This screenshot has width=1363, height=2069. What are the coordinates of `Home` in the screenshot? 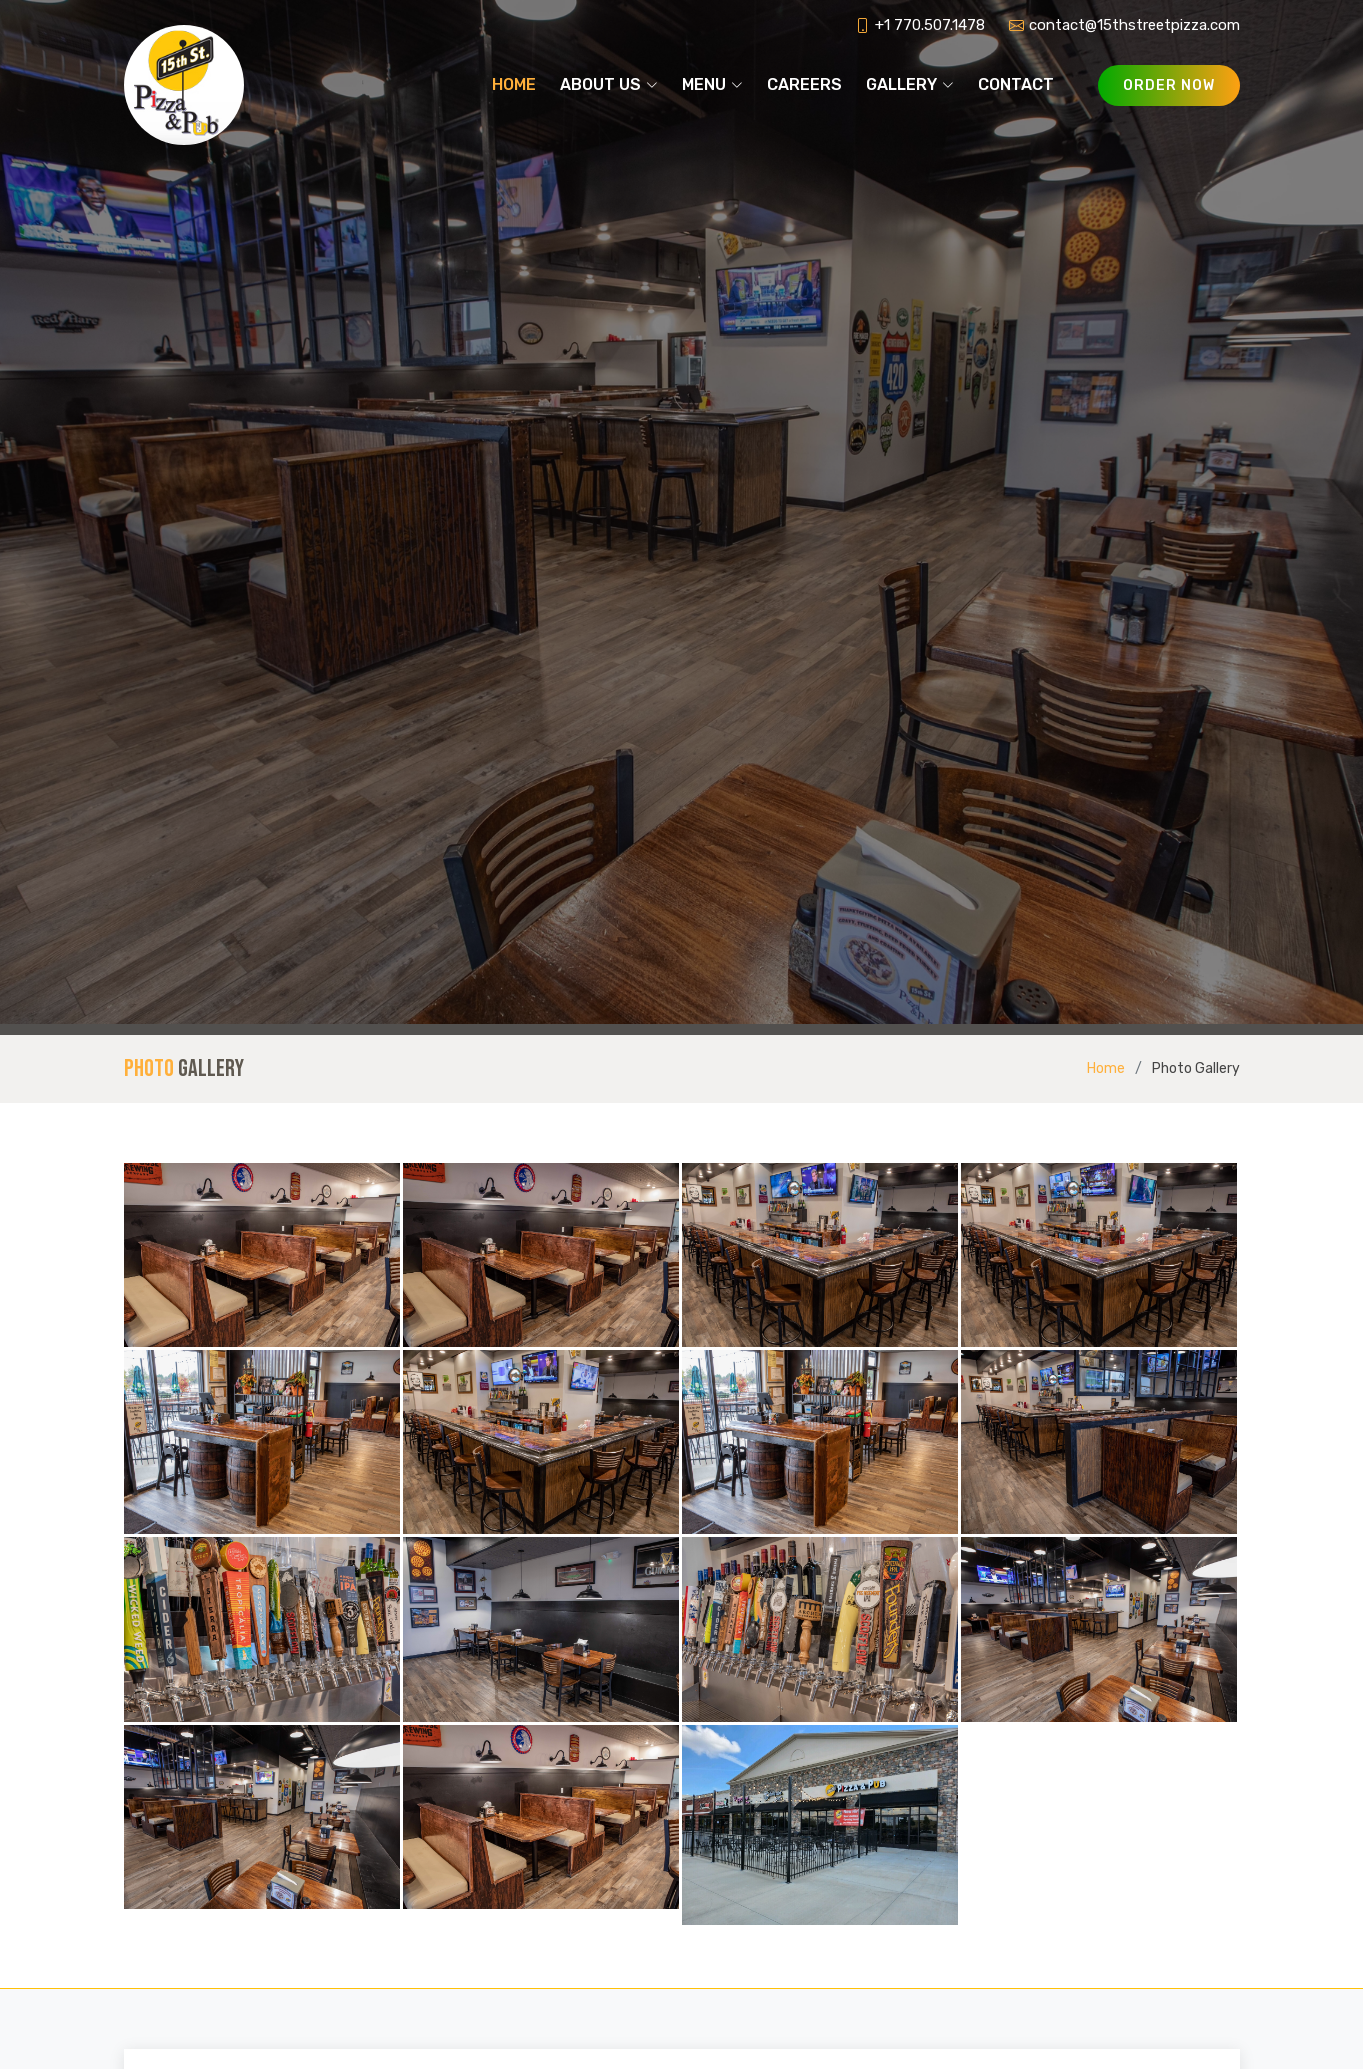 It's located at (514, 84).